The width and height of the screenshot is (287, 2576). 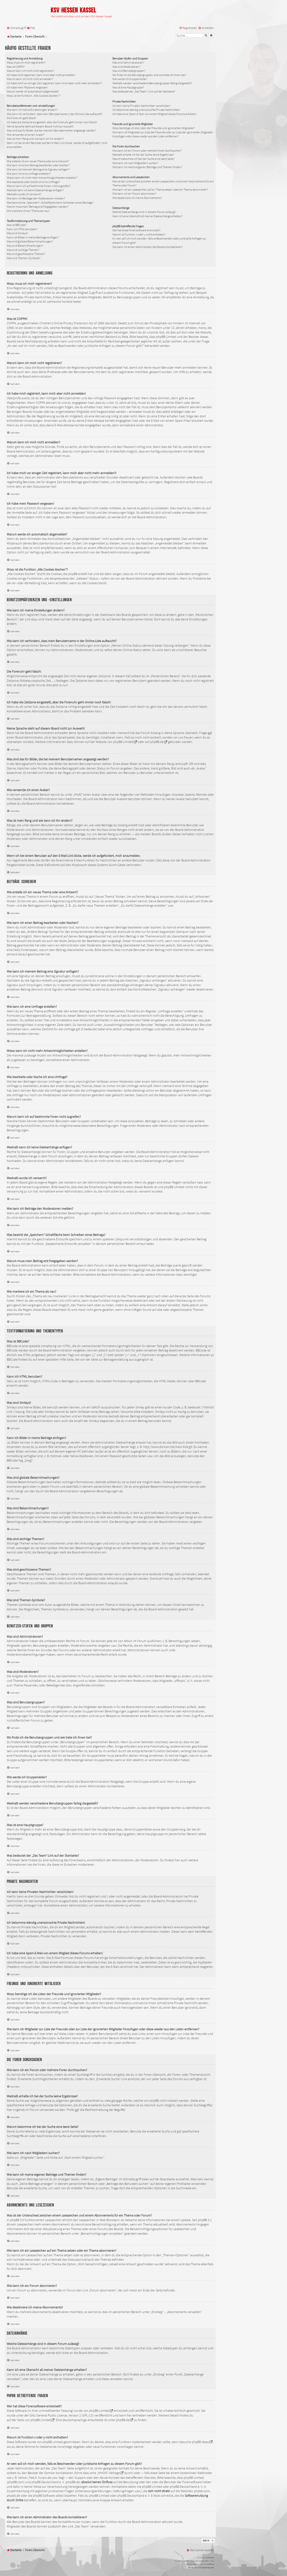 I want to click on Was ist der Unterschied zwischen einem Lesezeichen und einem Abonnements für ein Thema oder Forum?, so click(x=163, y=183).